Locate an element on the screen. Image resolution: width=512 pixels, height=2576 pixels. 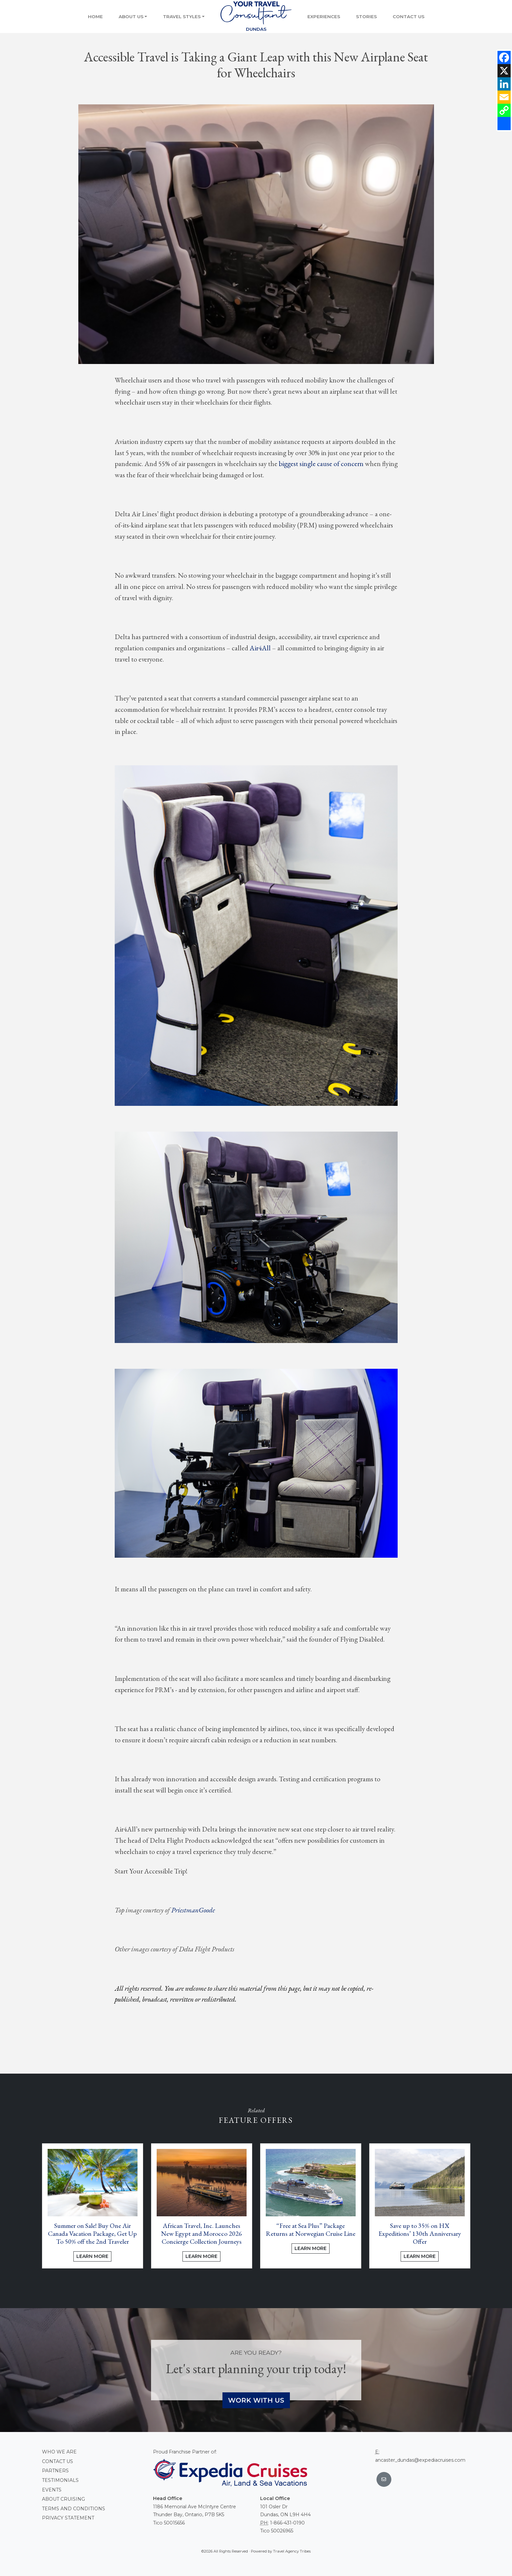
Partners is located at coordinates (55, 2471).